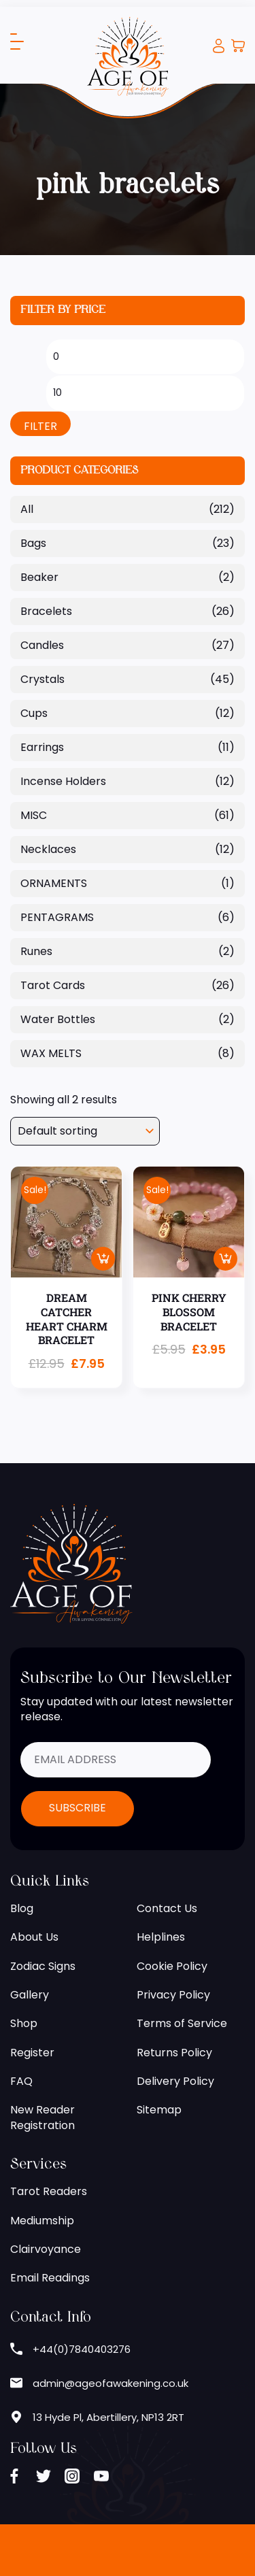 This screenshot has width=255, height=2576. I want to click on [Shop order], so click(85, 1131).